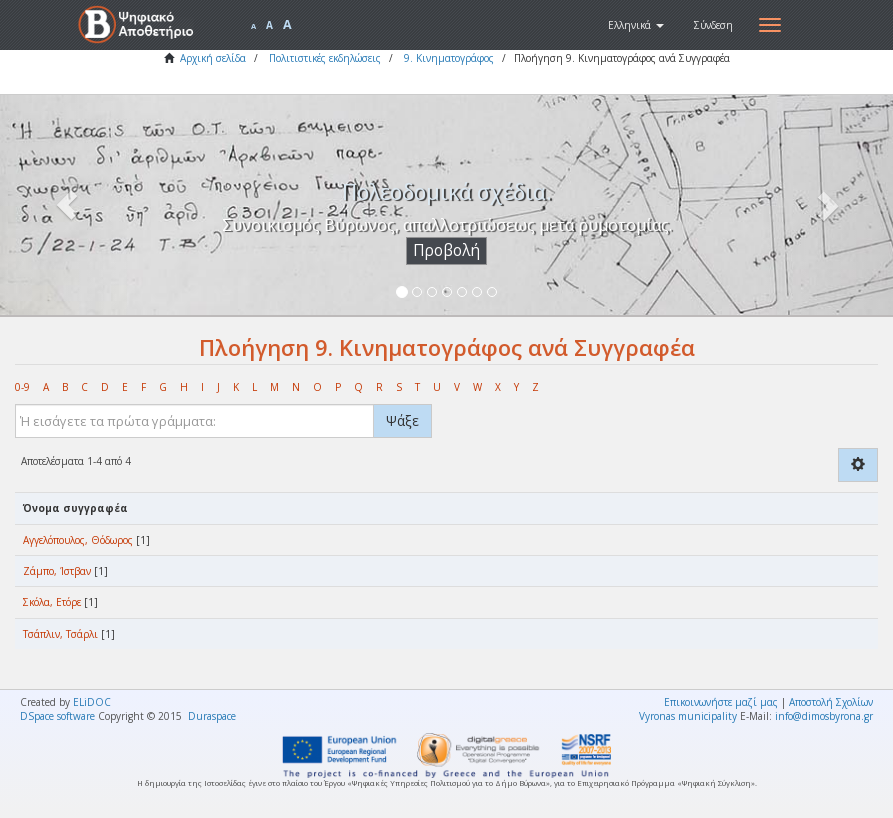 Image resolution: width=893 pixels, height=818 pixels. What do you see at coordinates (721, 702) in the screenshot?
I see `Επικοινωνήστε μαζί μας` at bounding box center [721, 702].